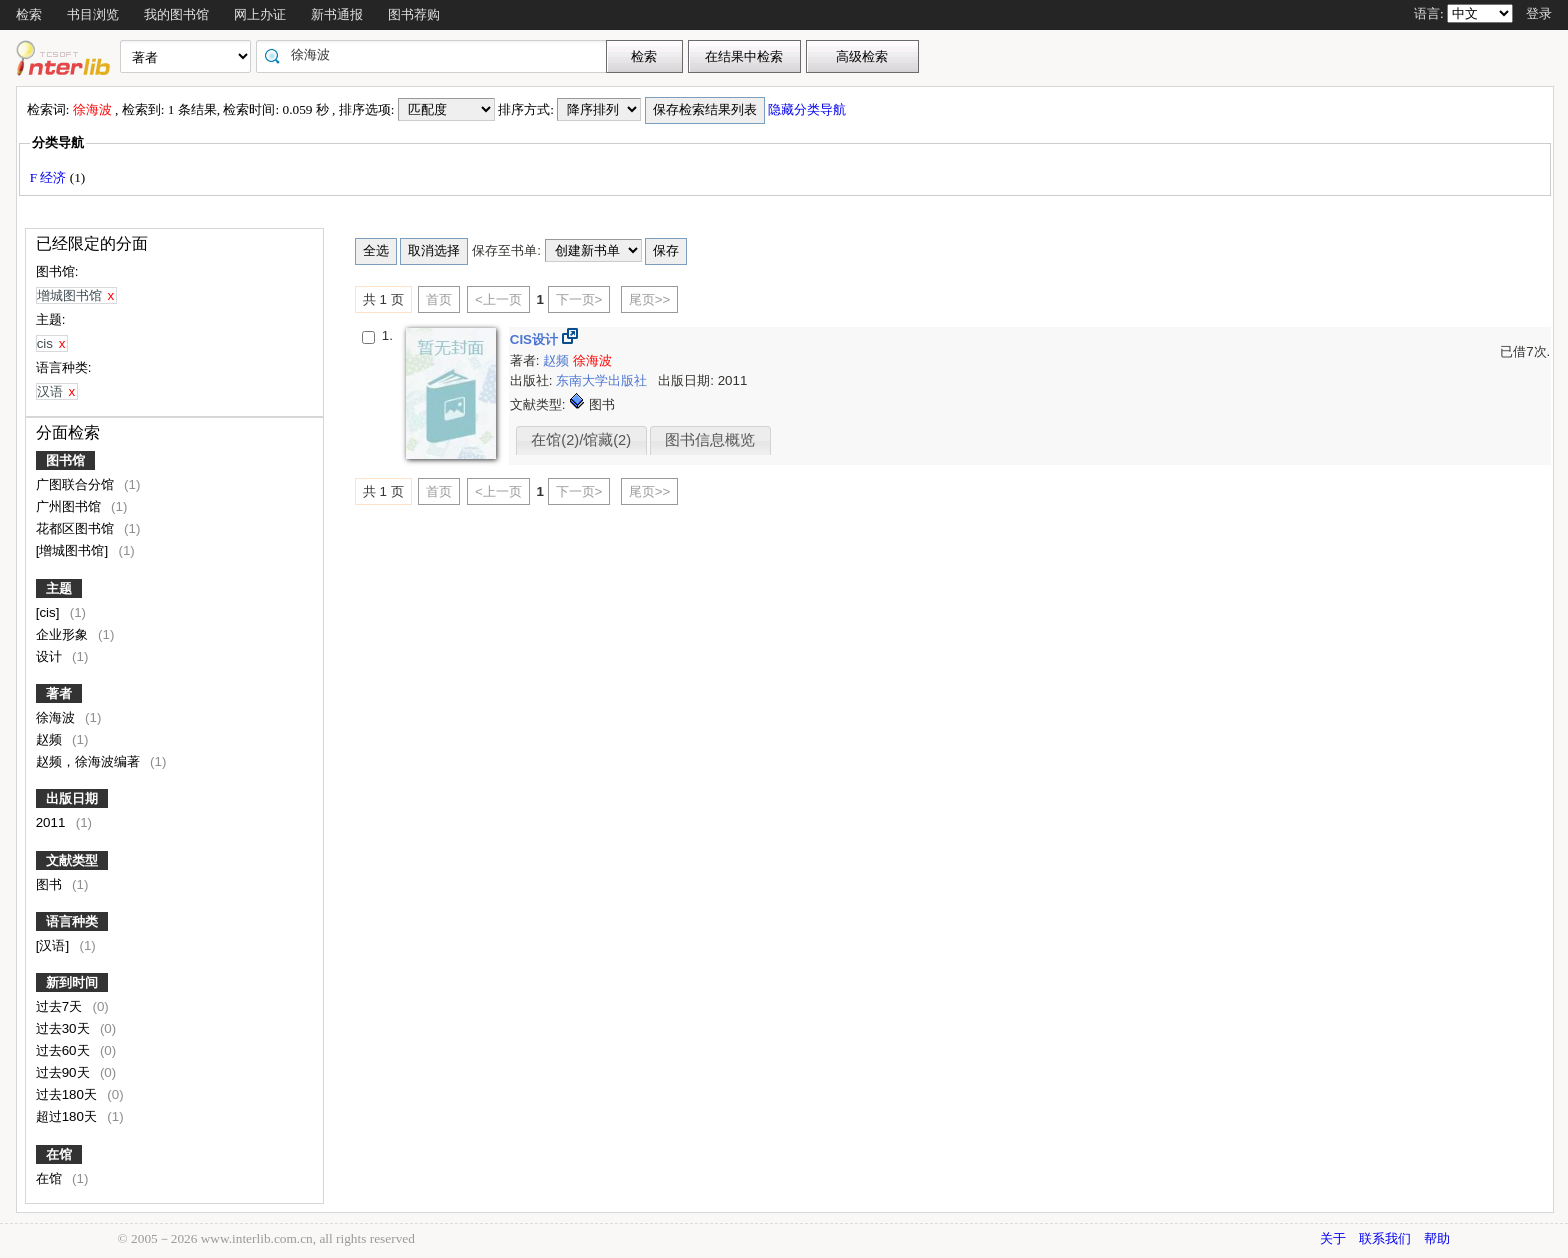  I want to click on 在馆, so click(59, 1154).